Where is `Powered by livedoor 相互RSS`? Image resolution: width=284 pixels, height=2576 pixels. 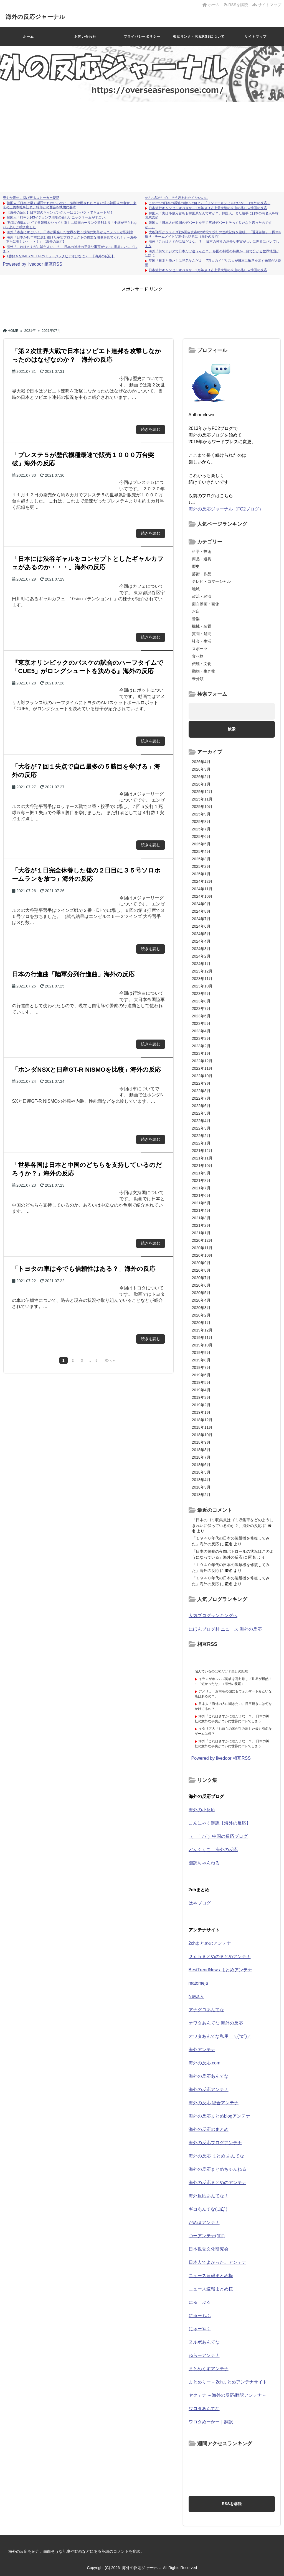
Powered by livedoor 相互RSS is located at coordinates (32, 264).